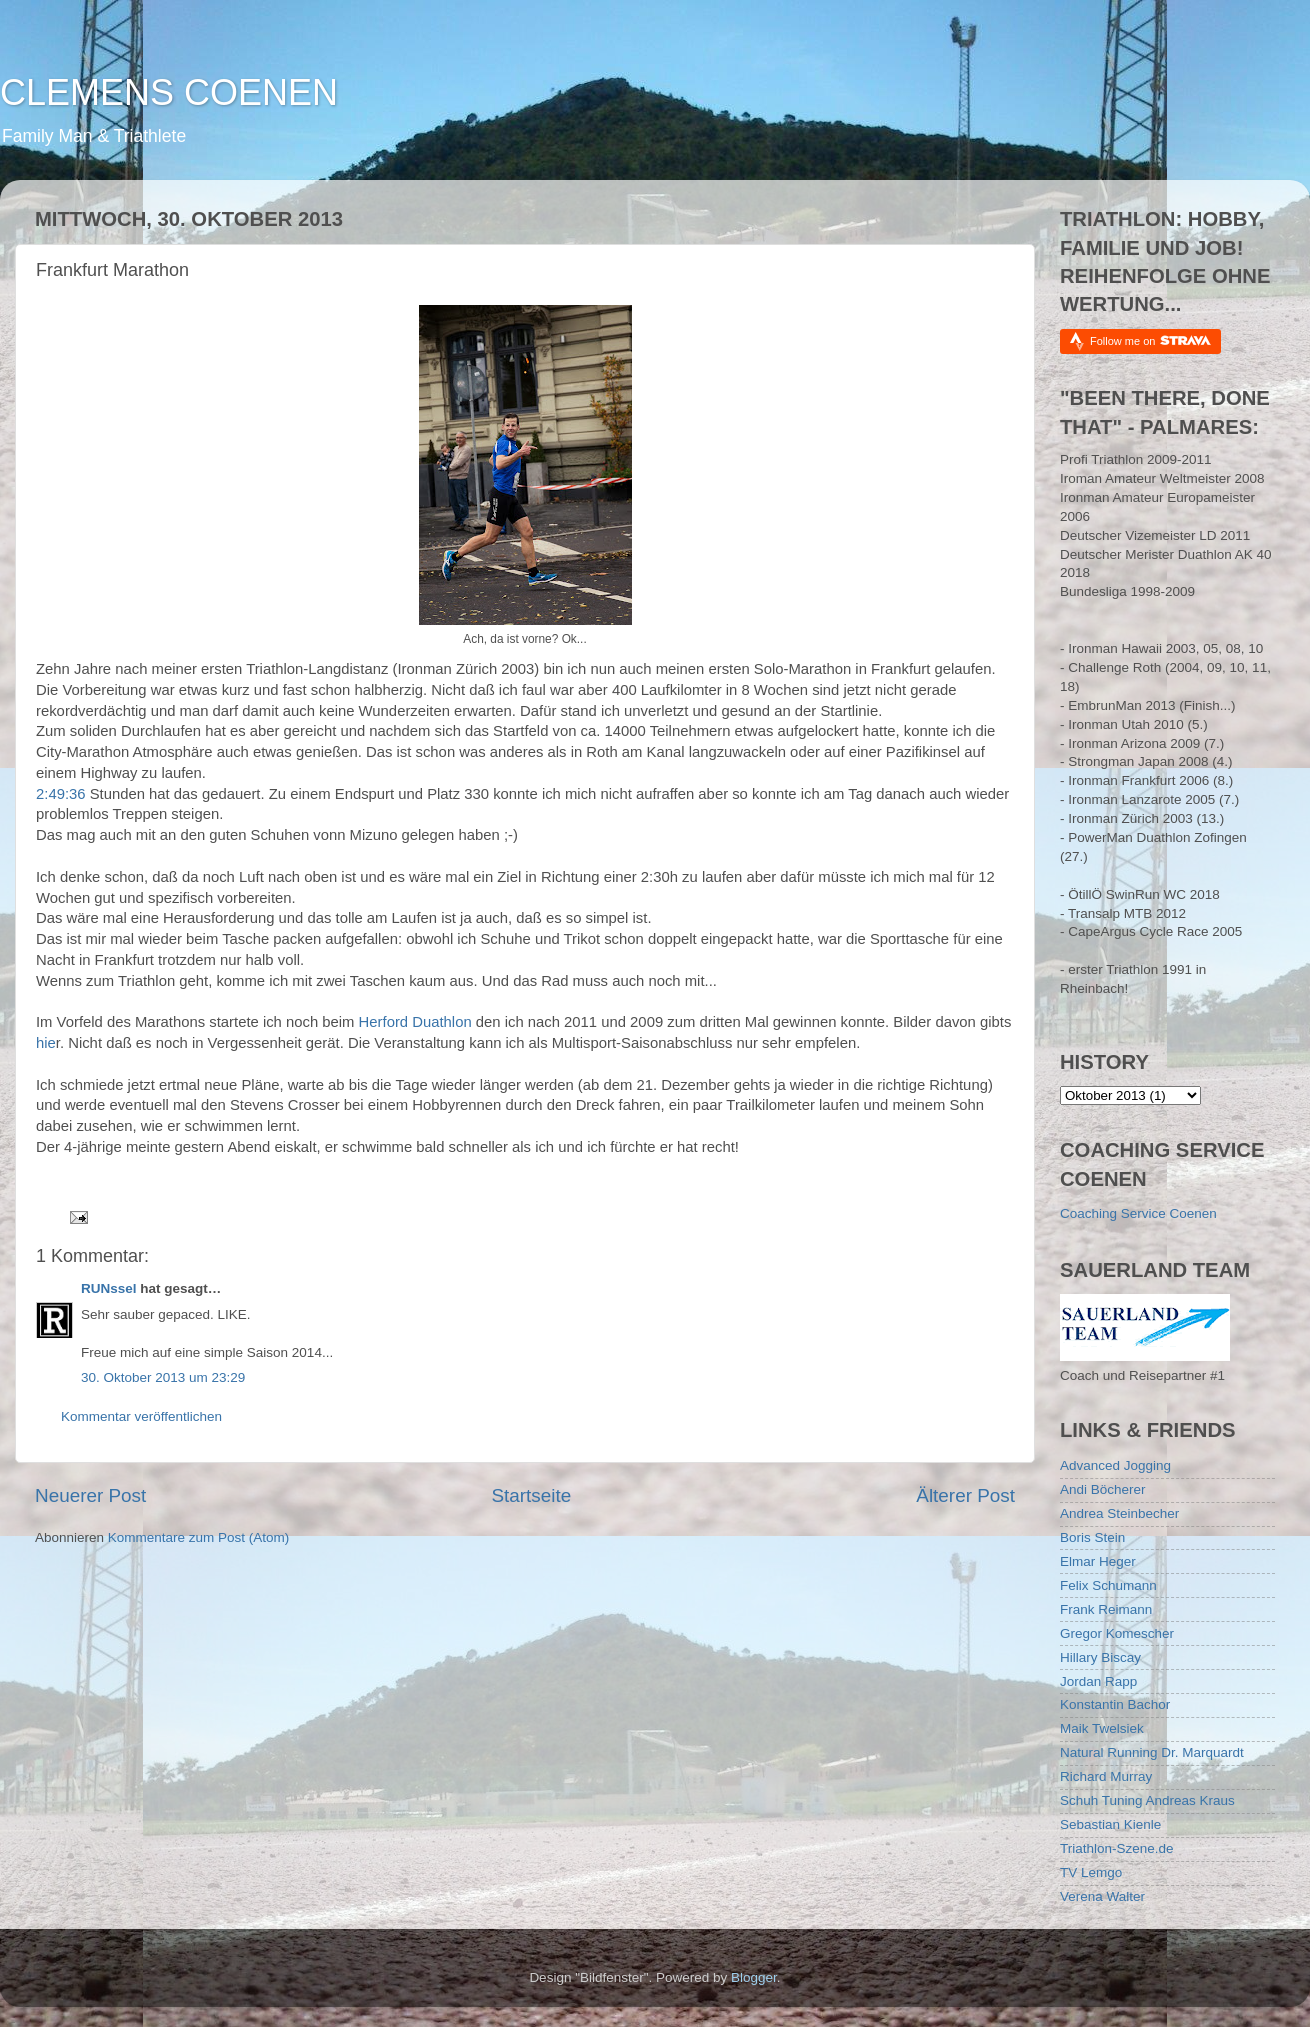 This screenshot has height=2027, width=1310. Describe the element at coordinates (1108, 1585) in the screenshot. I see `Felix Schumann` at that location.